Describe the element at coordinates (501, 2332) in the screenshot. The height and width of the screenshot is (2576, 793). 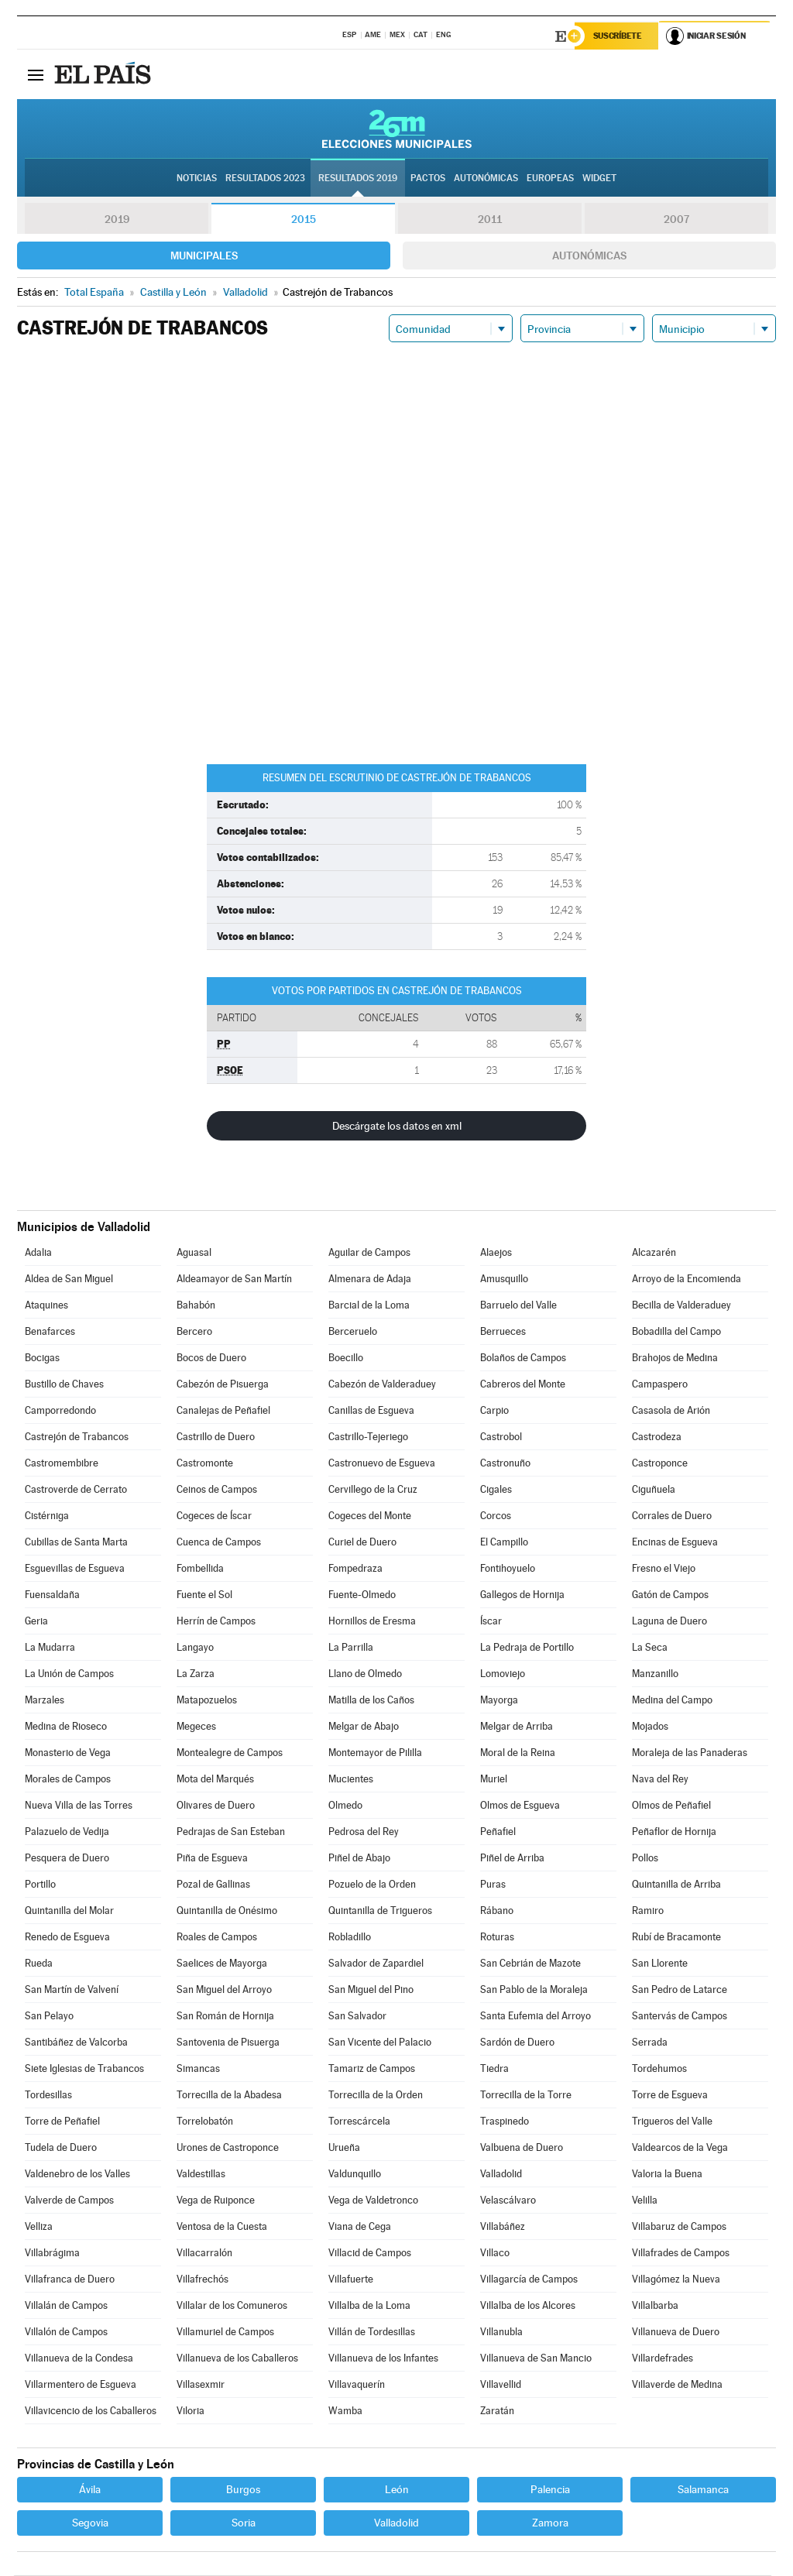
I see `Villanubla` at that location.